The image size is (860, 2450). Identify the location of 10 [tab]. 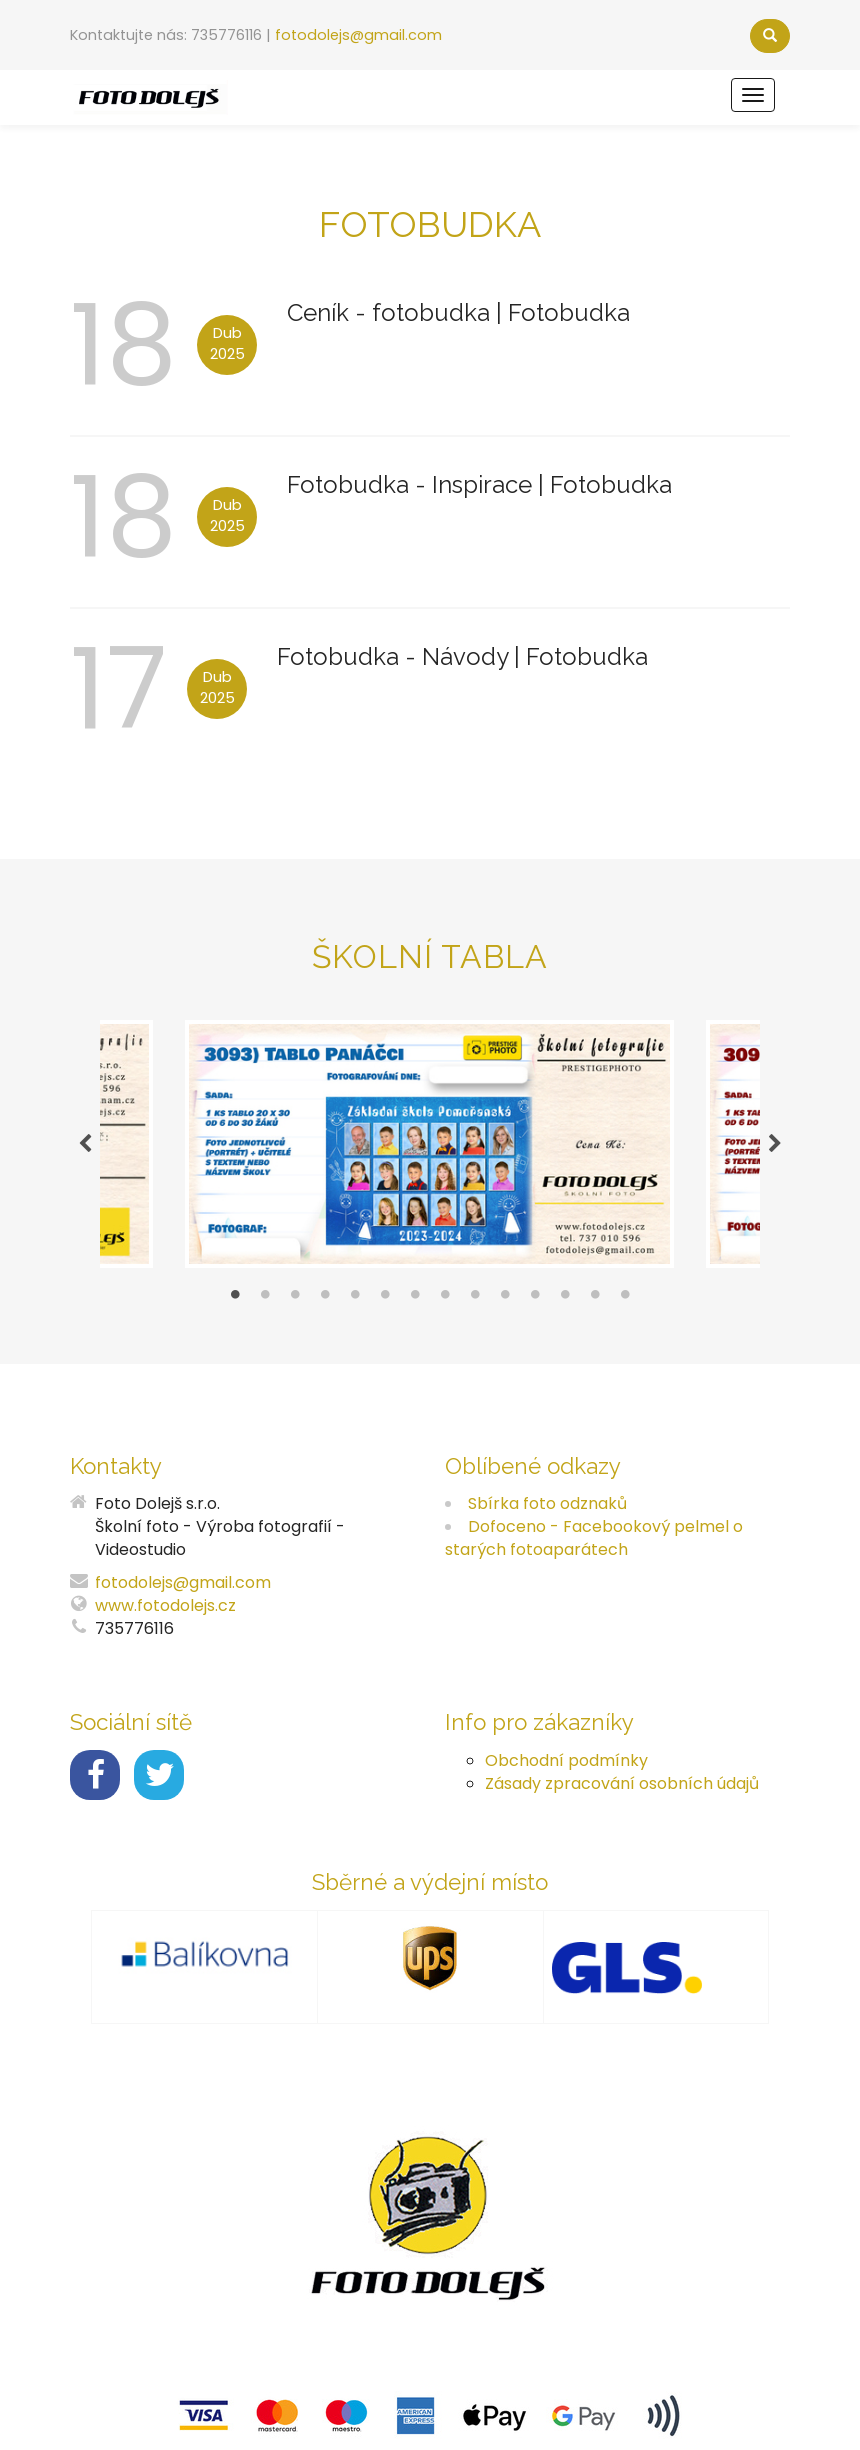
(505, 1299).